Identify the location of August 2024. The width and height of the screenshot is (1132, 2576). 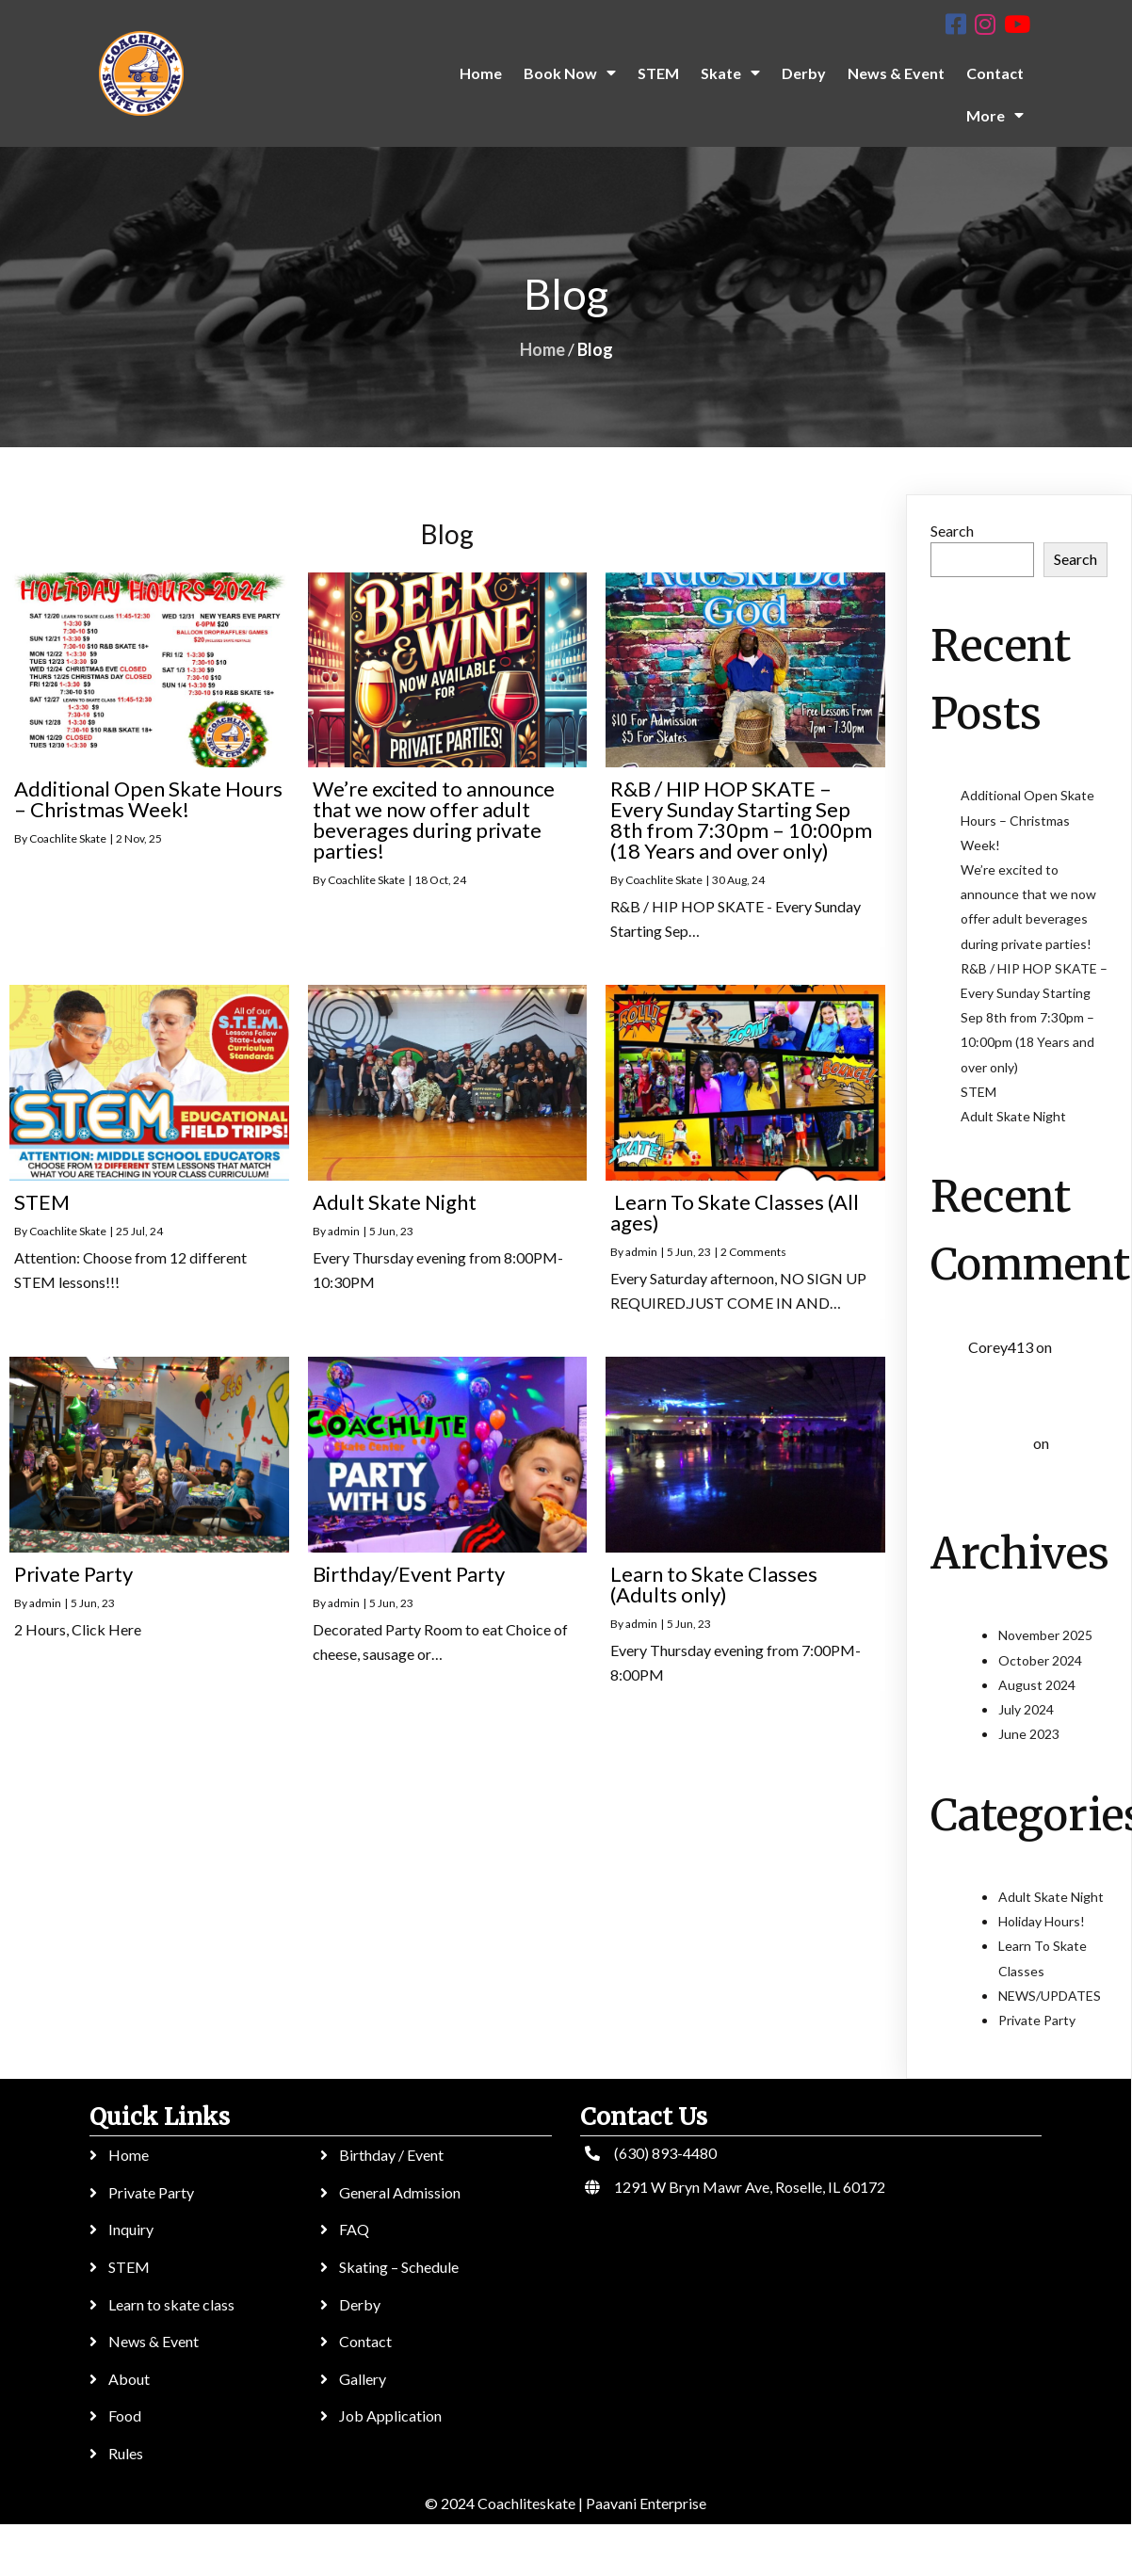
(1036, 1685).